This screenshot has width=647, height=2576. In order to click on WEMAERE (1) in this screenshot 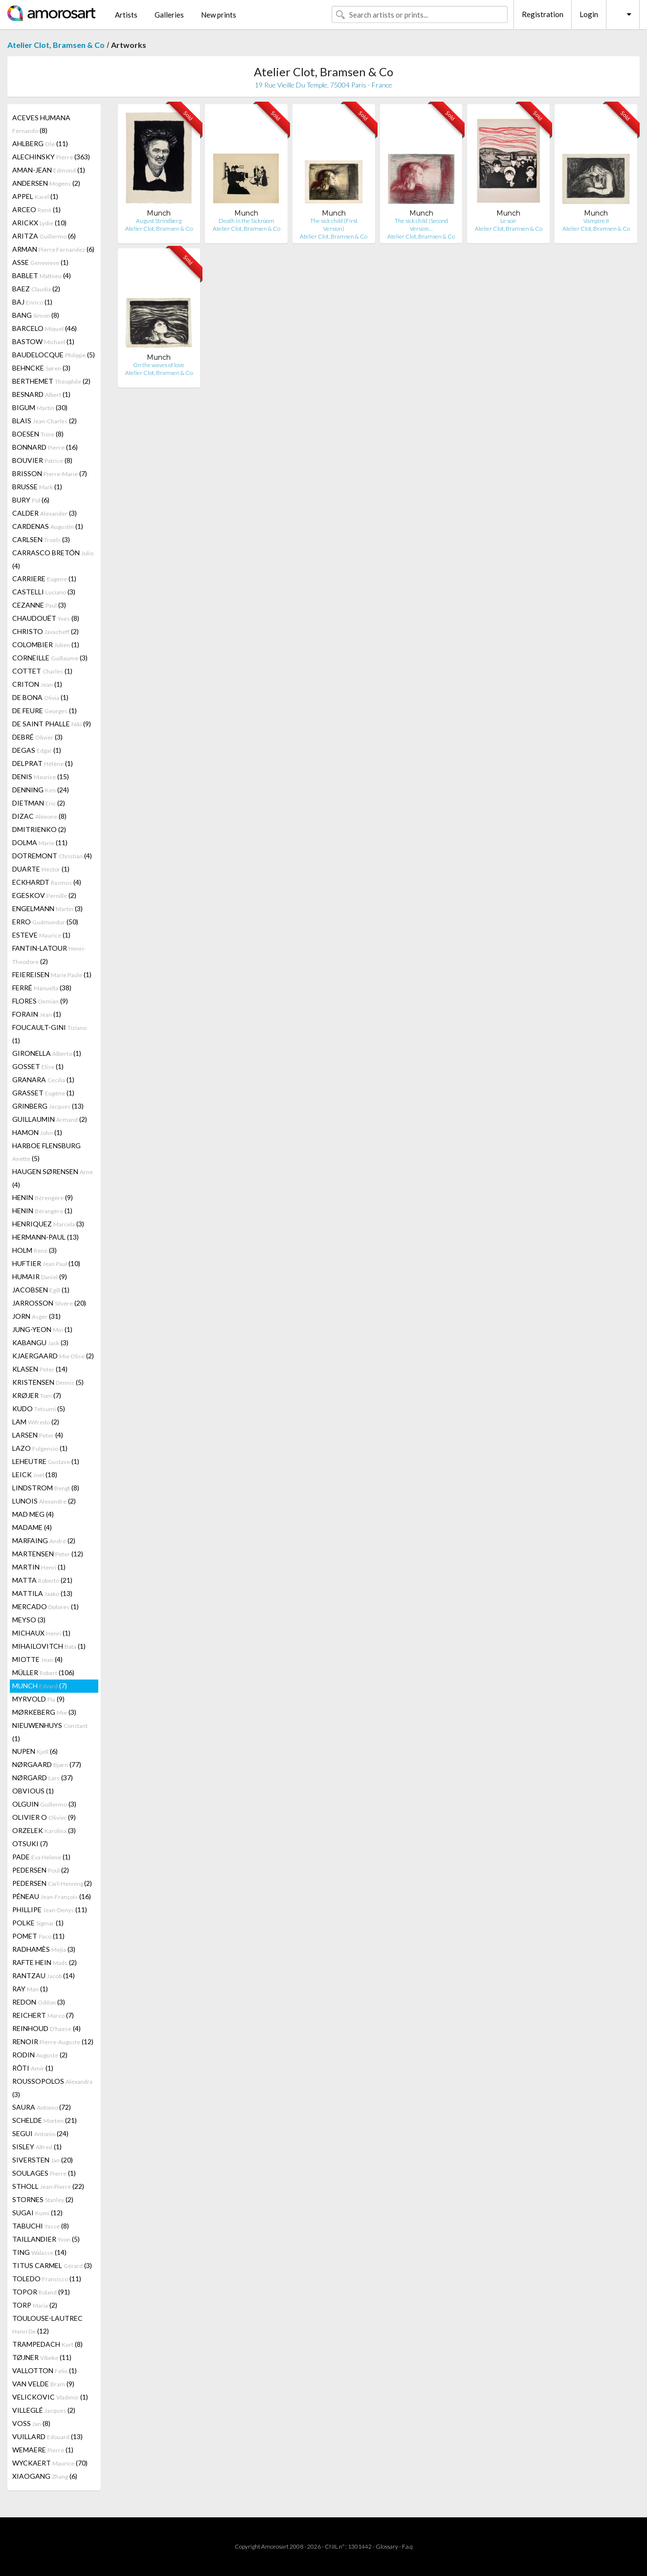, I will do `click(42, 2449)`.